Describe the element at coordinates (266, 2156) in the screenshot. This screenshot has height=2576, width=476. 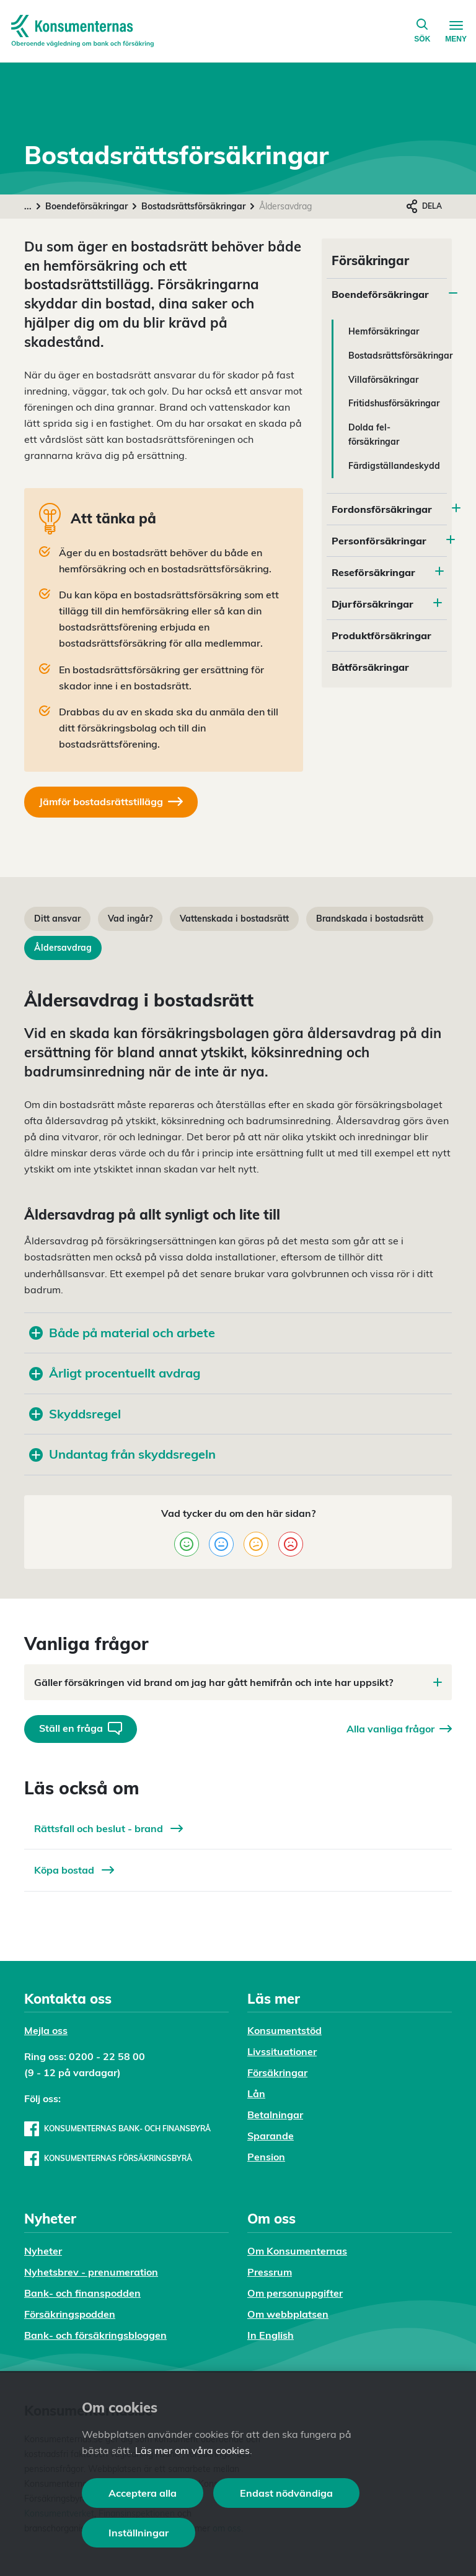
I see `Pension` at that location.